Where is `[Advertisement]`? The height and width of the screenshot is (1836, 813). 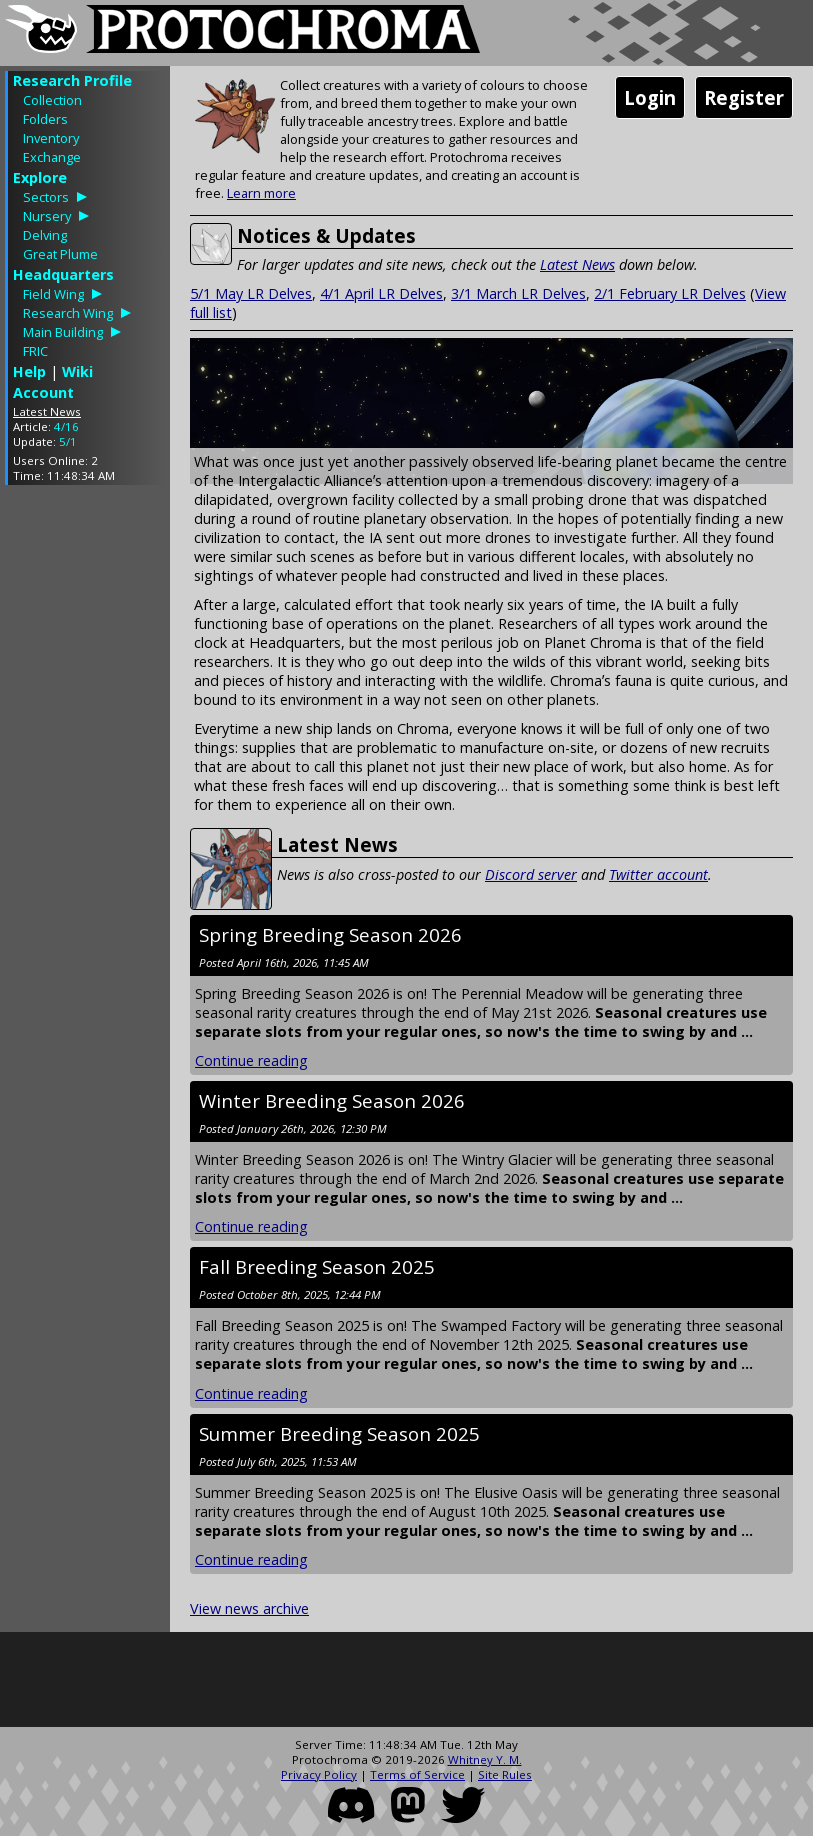
[Advertisement] is located at coordinates (85, 800).